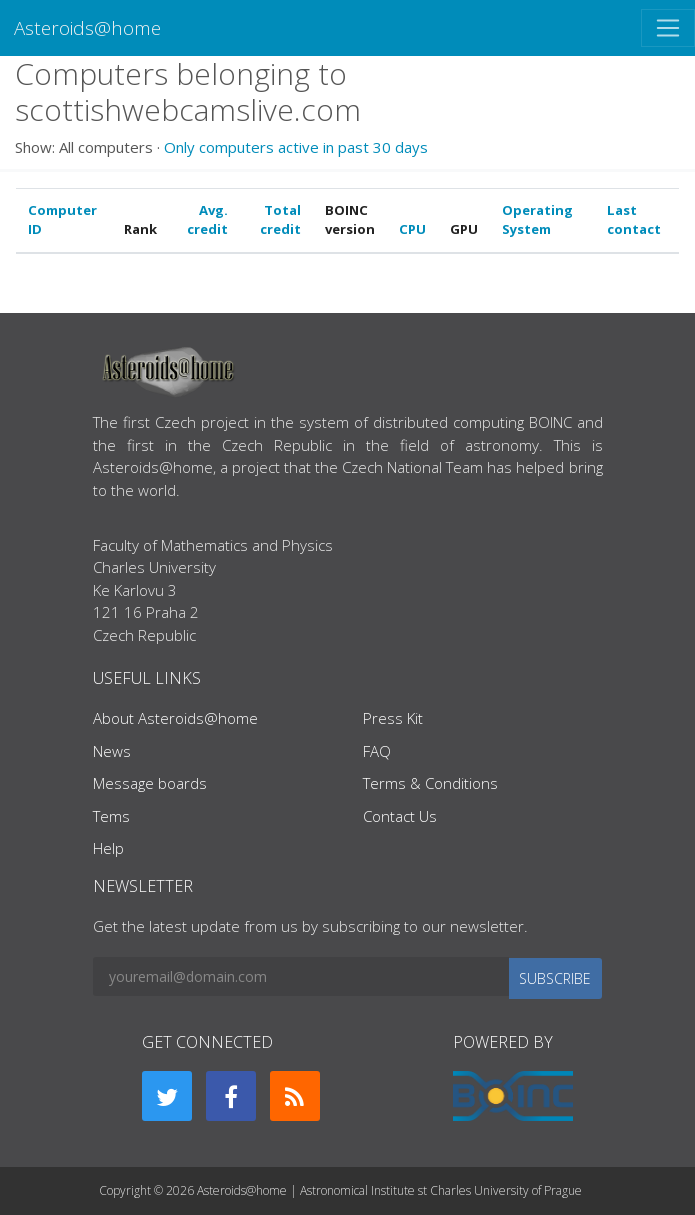 This screenshot has width=695, height=1215. I want to click on [Toggle navigation], so click(668, 28).